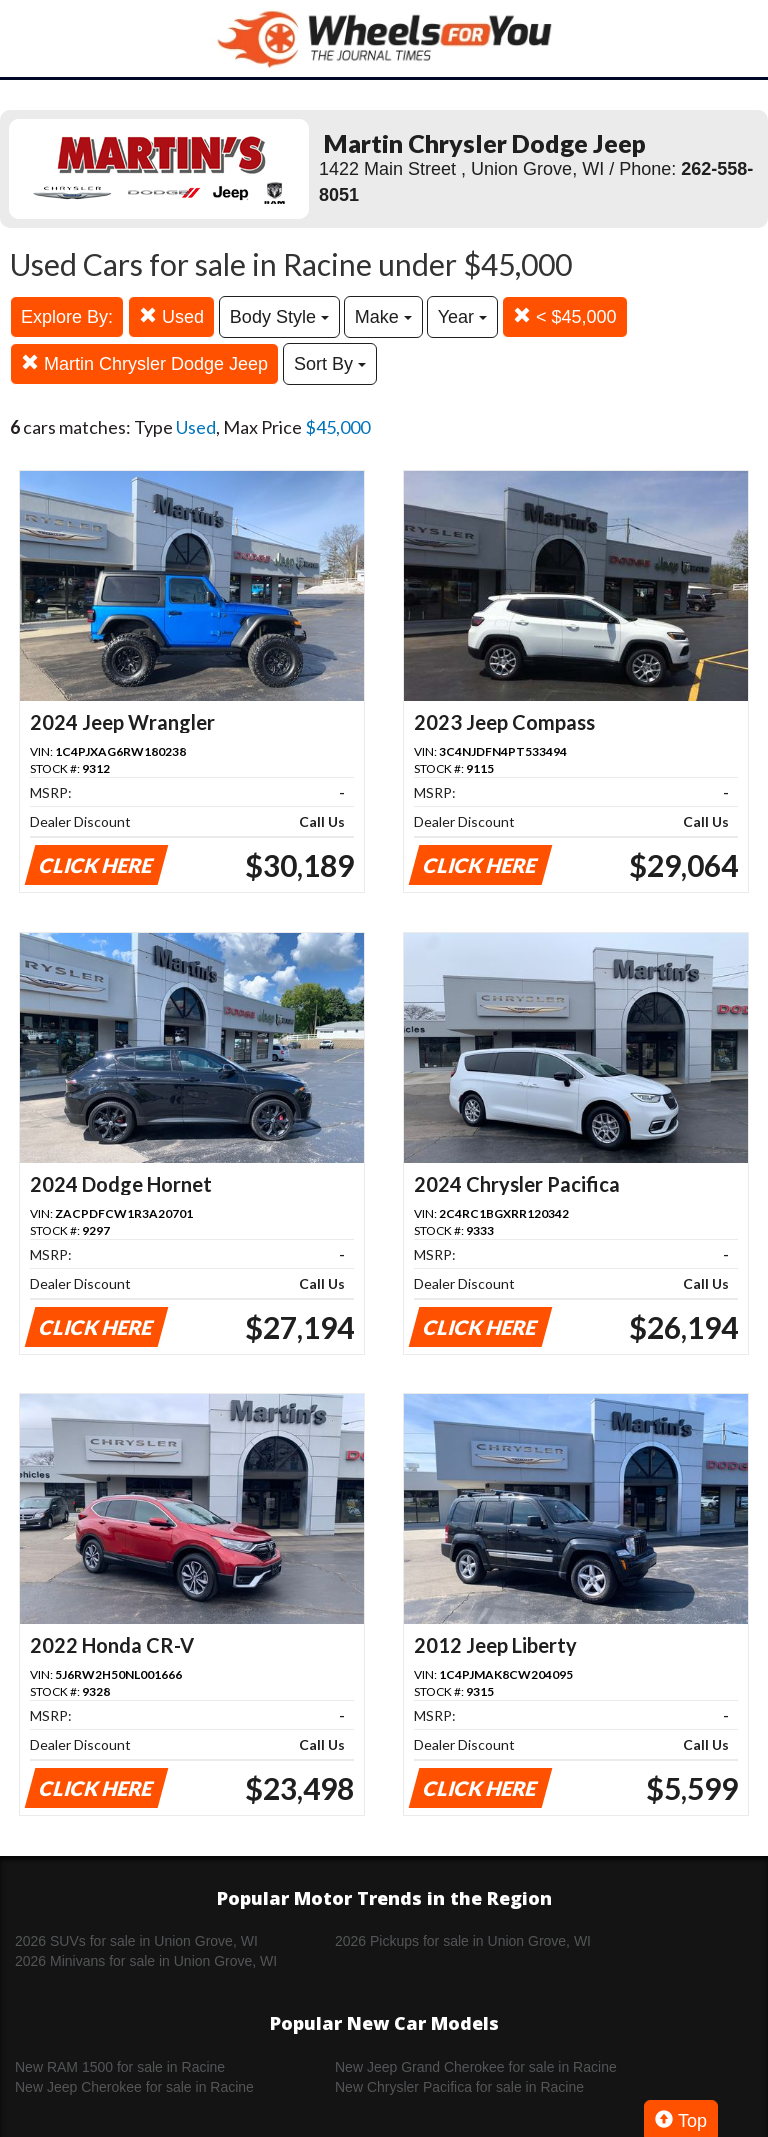 The image size is (768, 2137). What do you see at coordinates (476, 2067) in the screenshot?
I see `New Jeep Grand Cherokee for sale in Racine` at bounding box center [476, 2067].